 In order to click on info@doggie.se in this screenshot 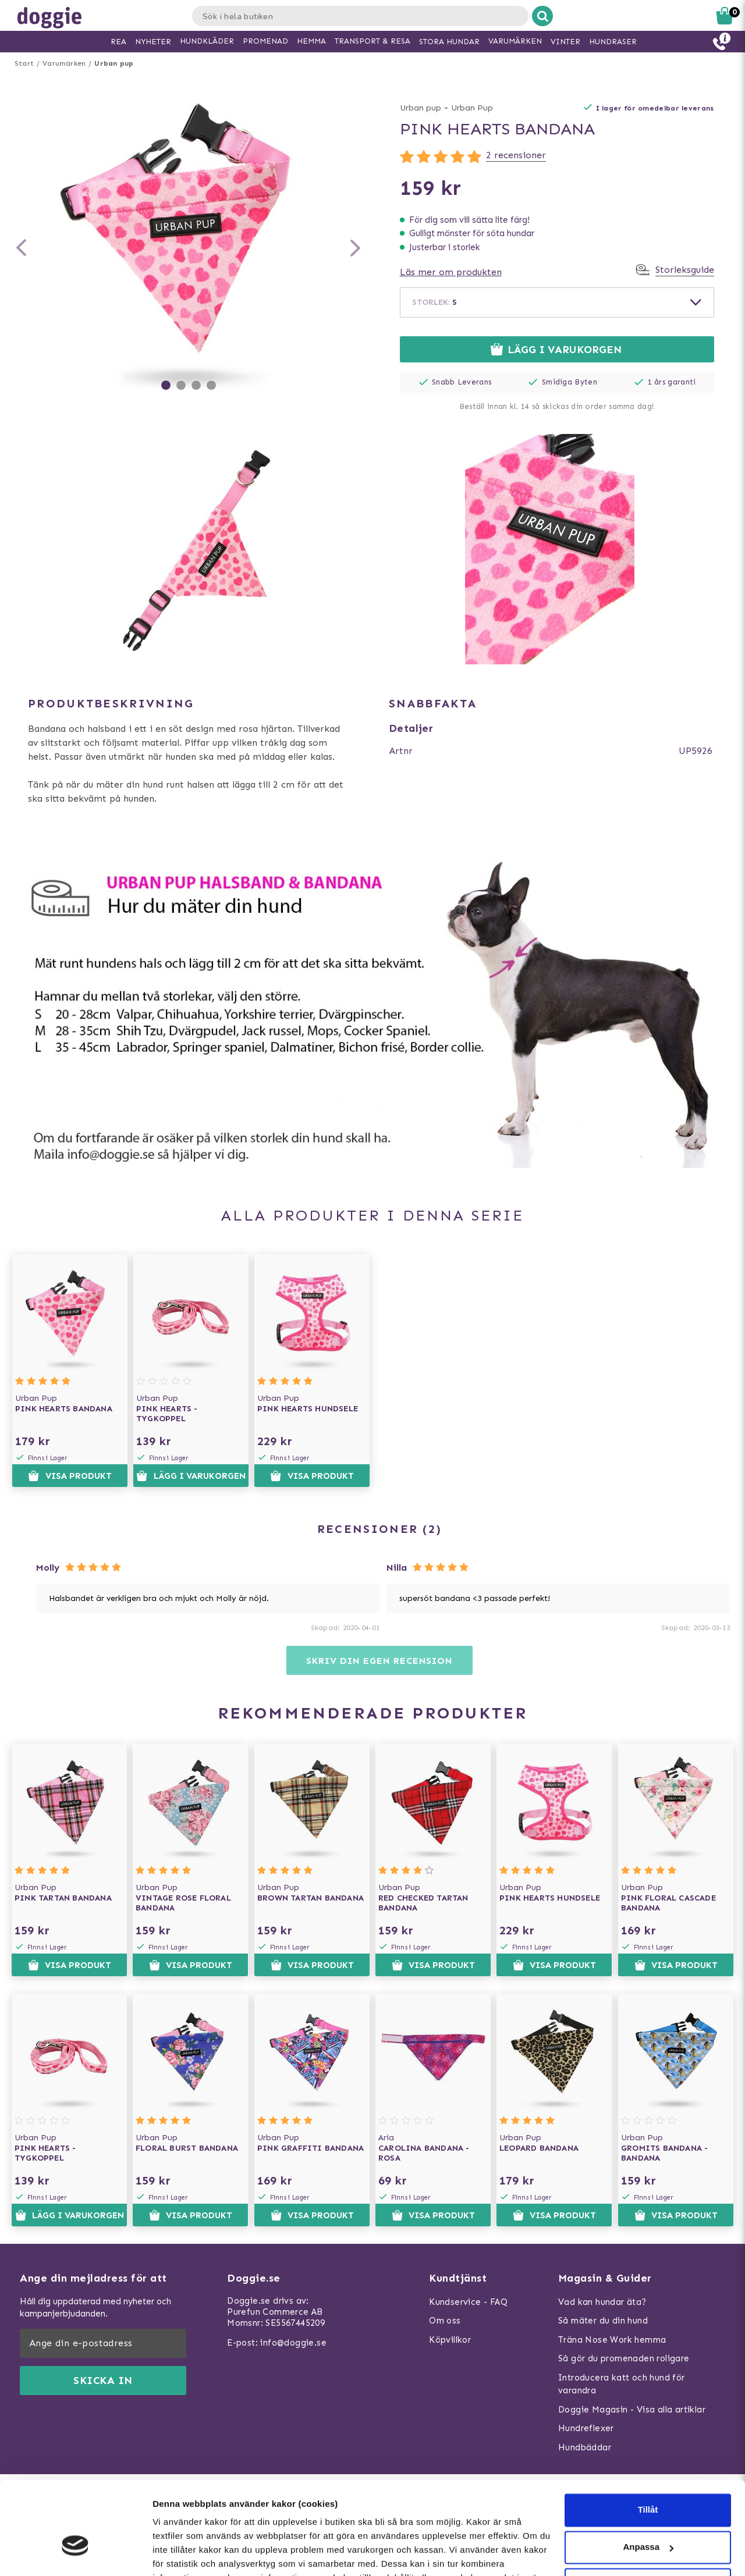, I will do `click(293, 2342)`.